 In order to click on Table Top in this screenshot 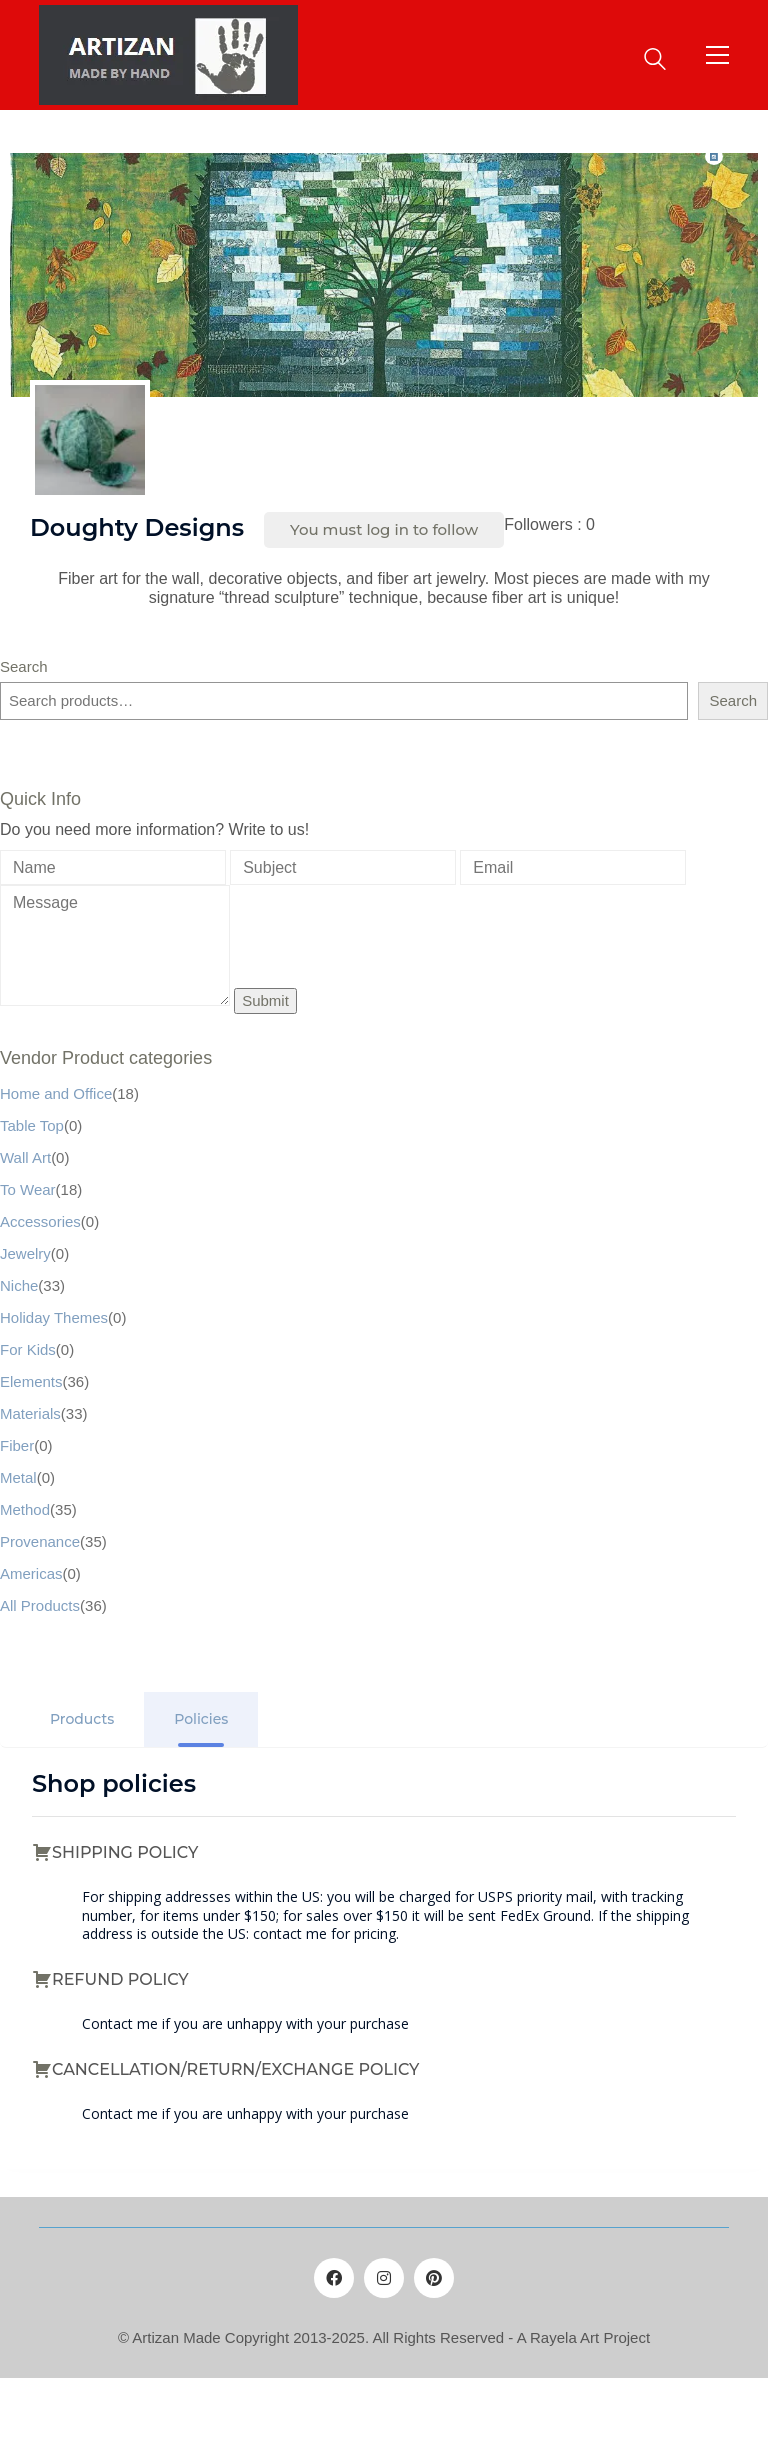, I will do `click(32, 1125)`.